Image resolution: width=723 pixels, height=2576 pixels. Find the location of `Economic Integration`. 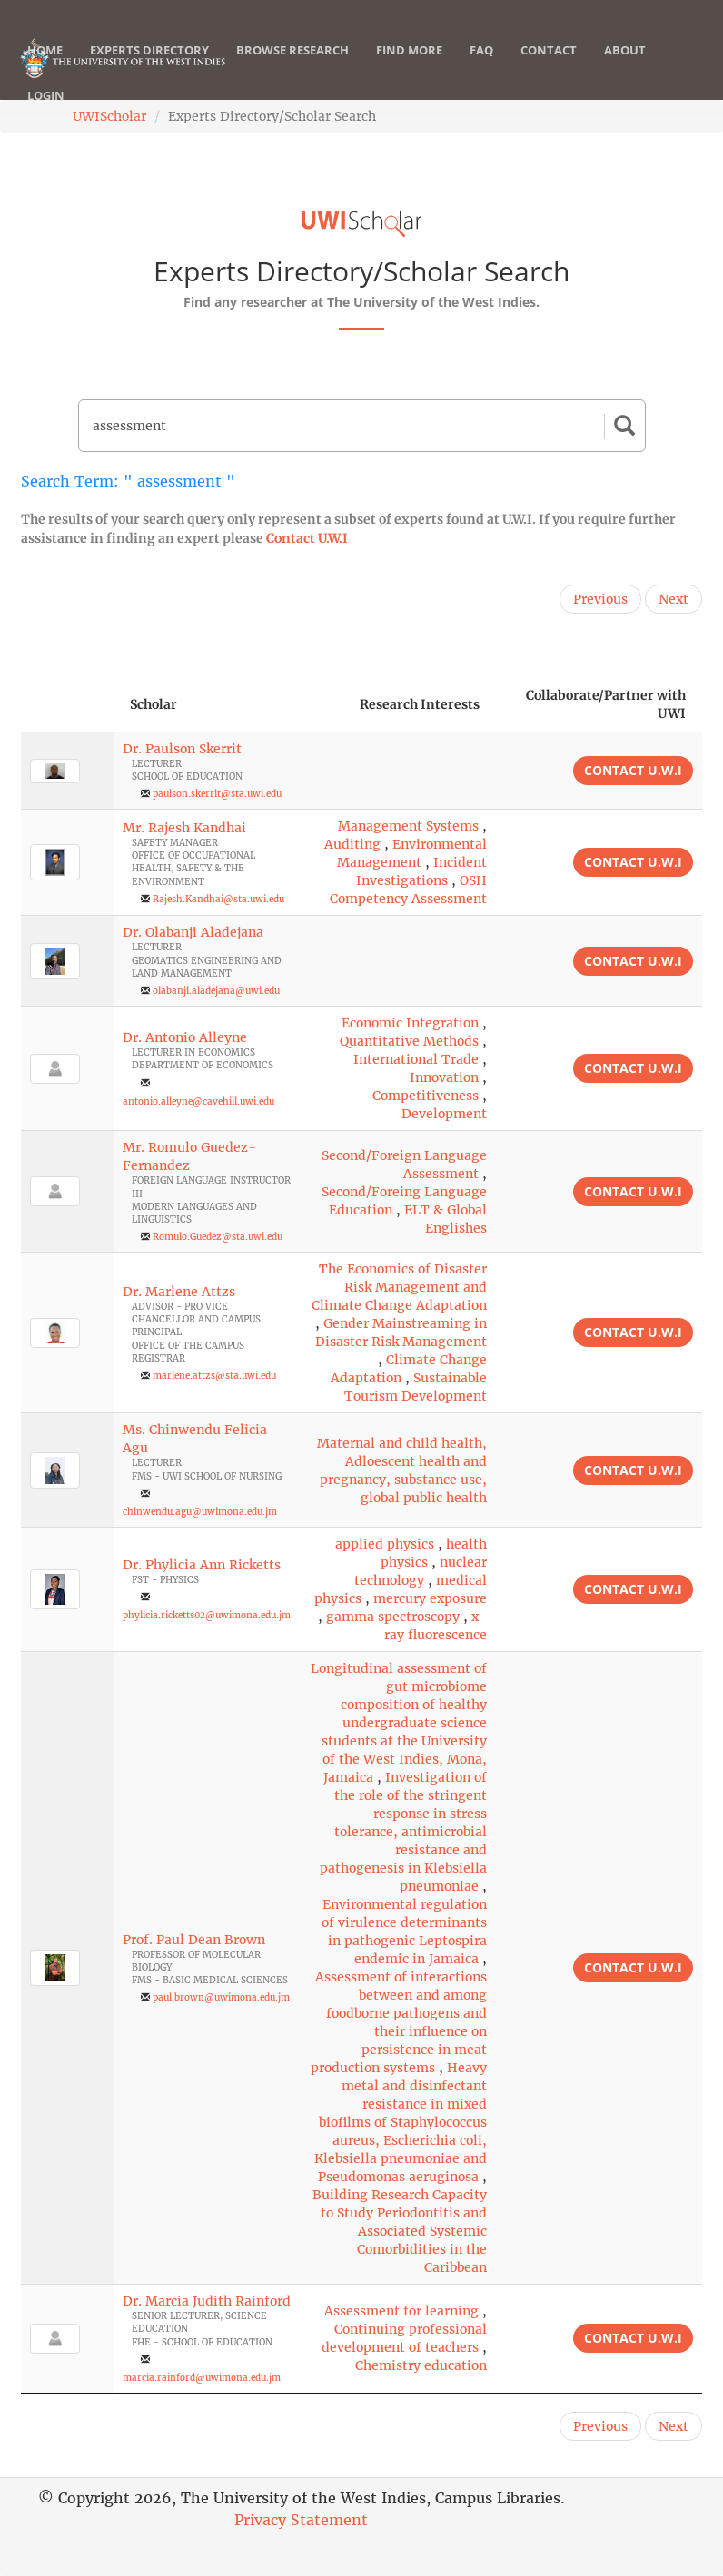

Economic Integration is located at coordinates (410, 1023).